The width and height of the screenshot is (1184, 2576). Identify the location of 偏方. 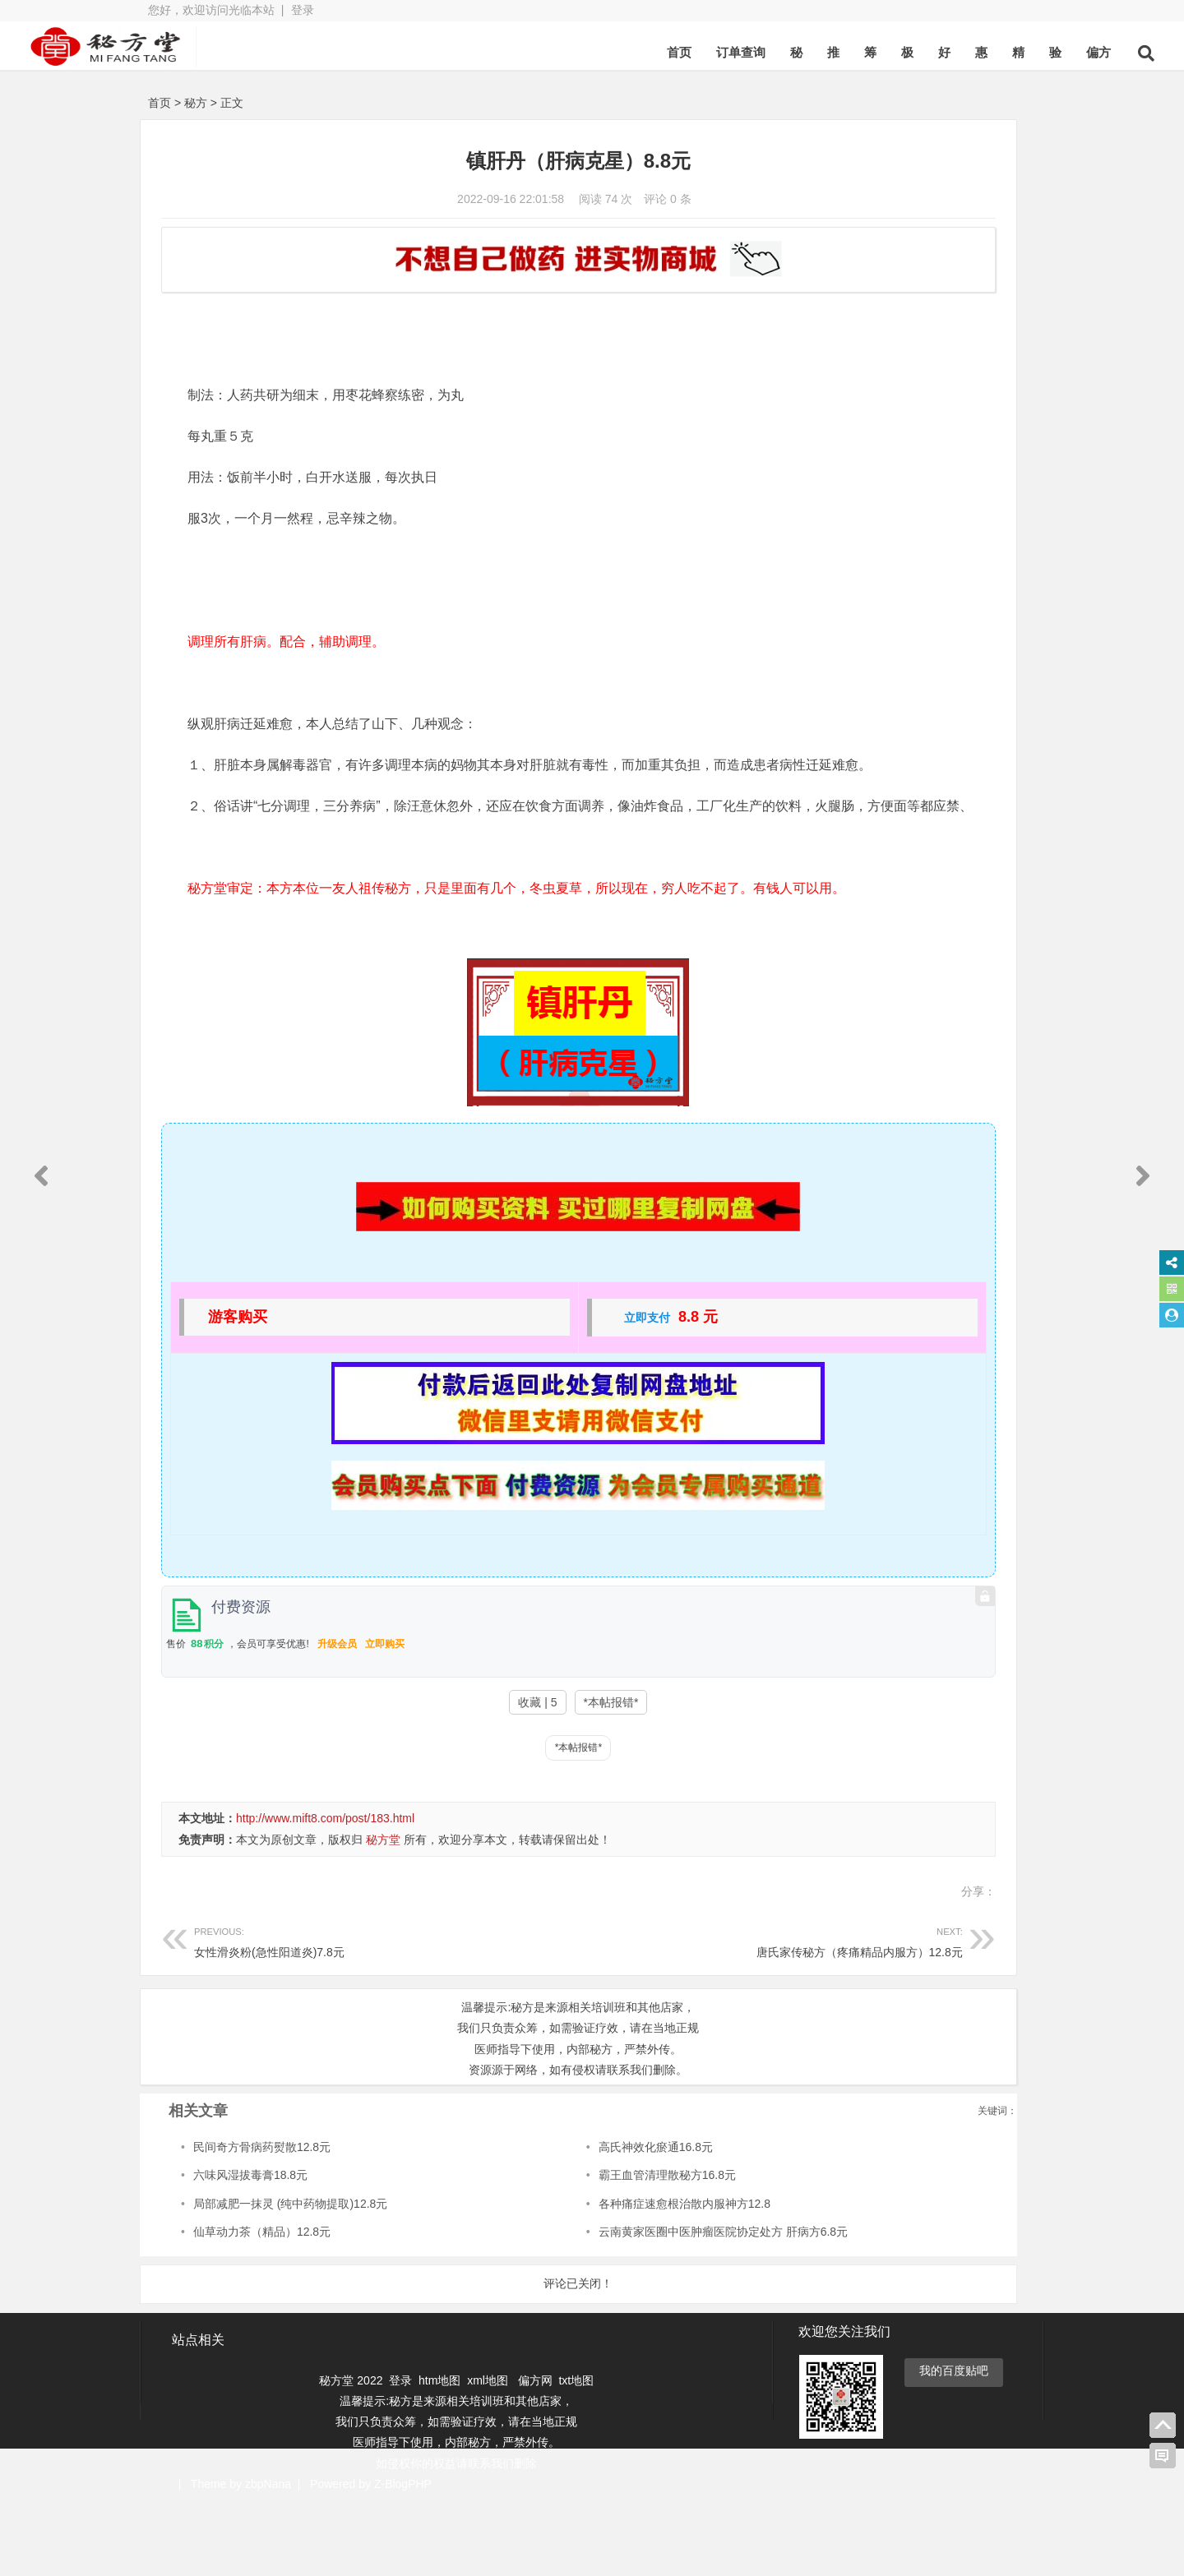
(973, 52).